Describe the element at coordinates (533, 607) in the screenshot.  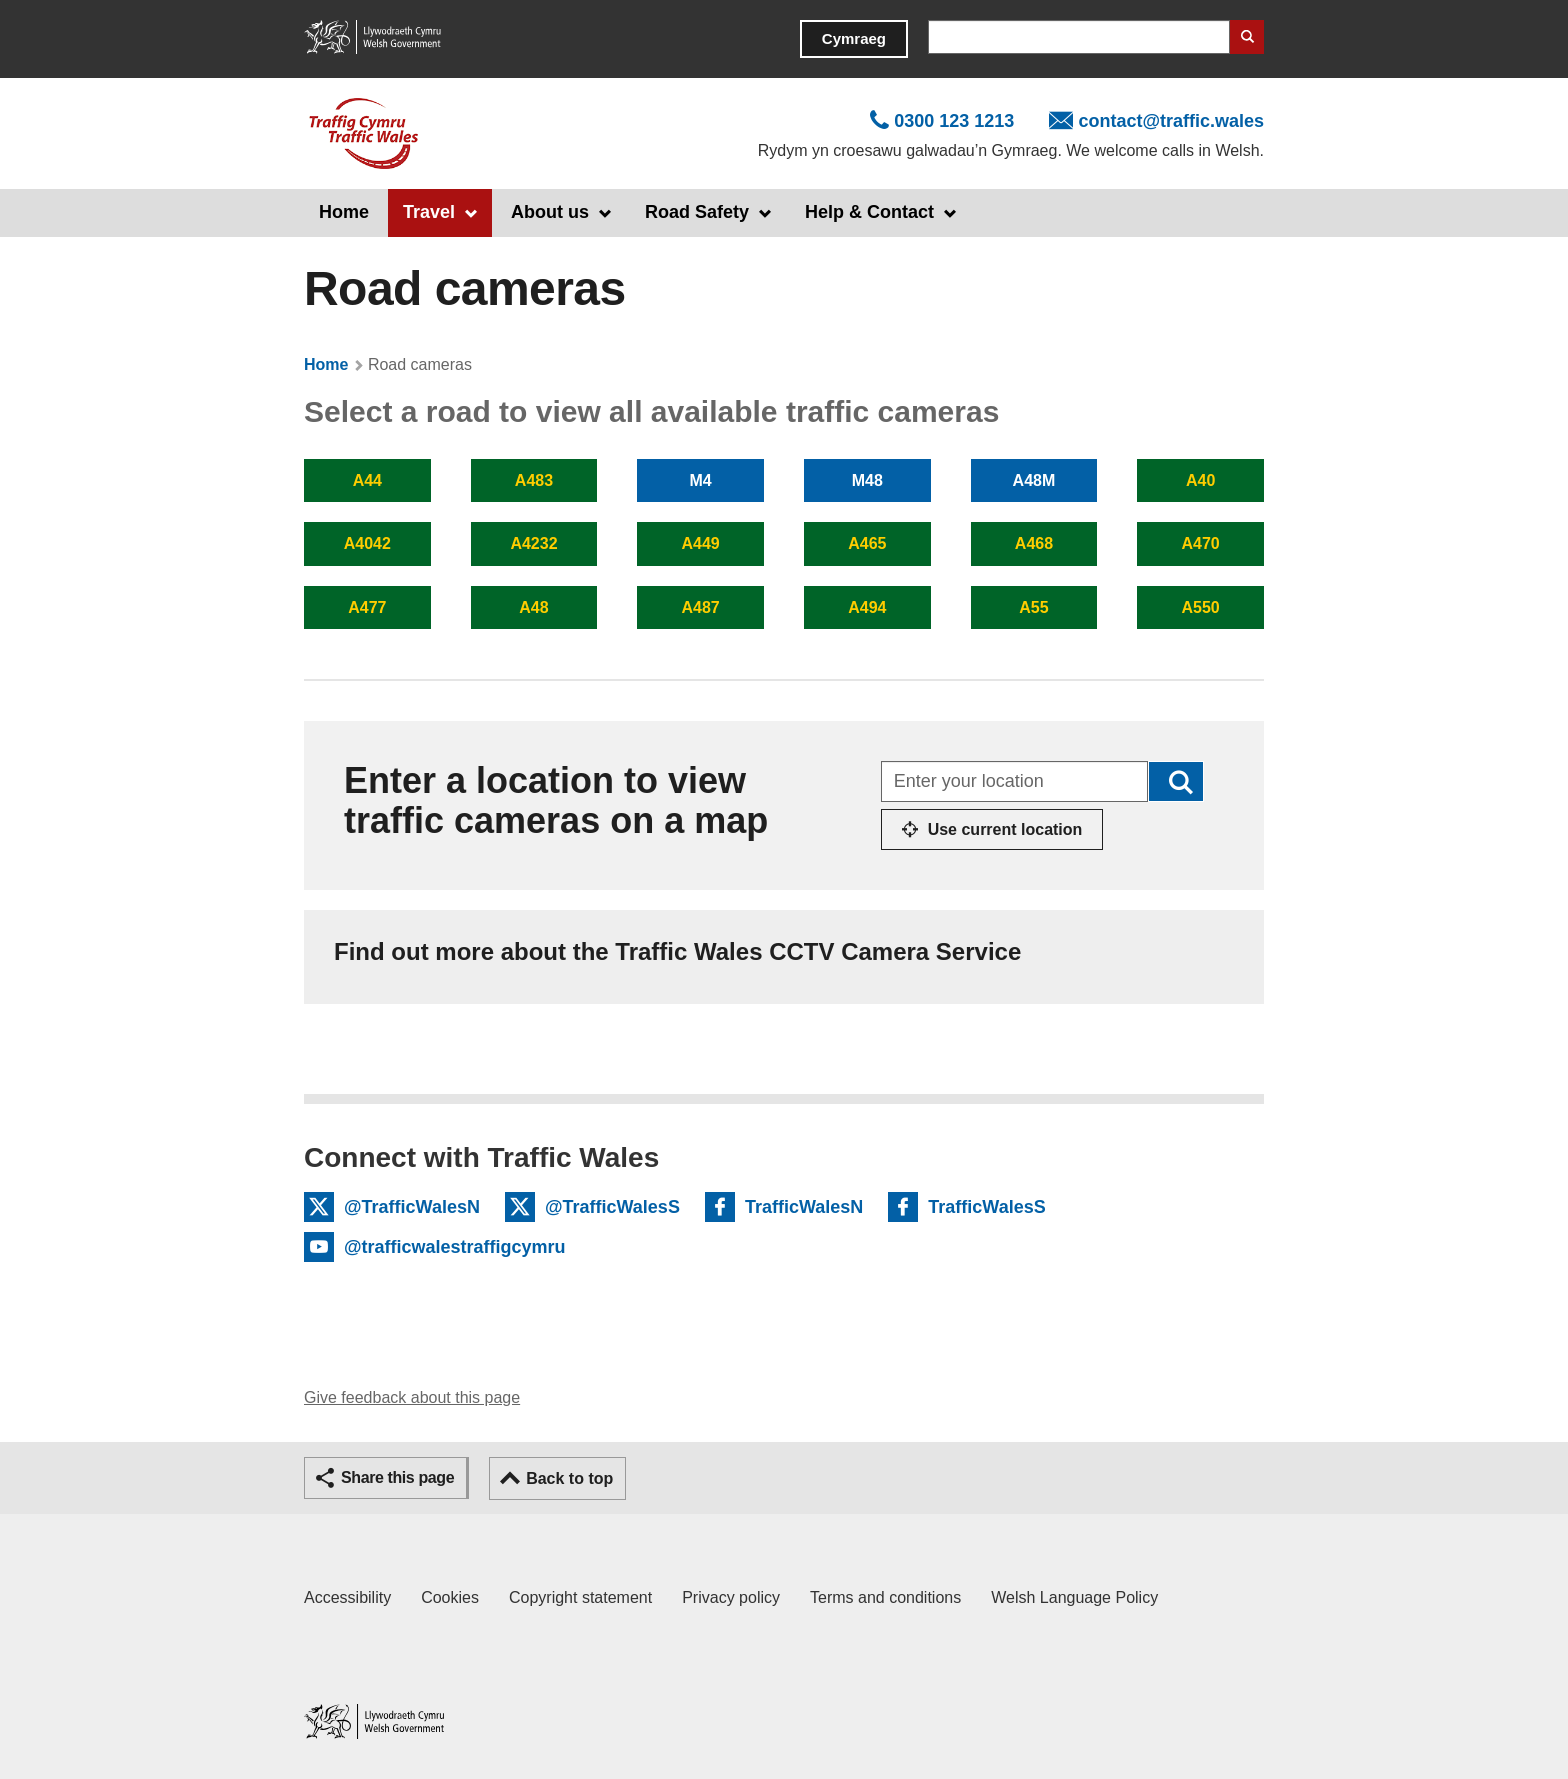
I see `A48` at that location.